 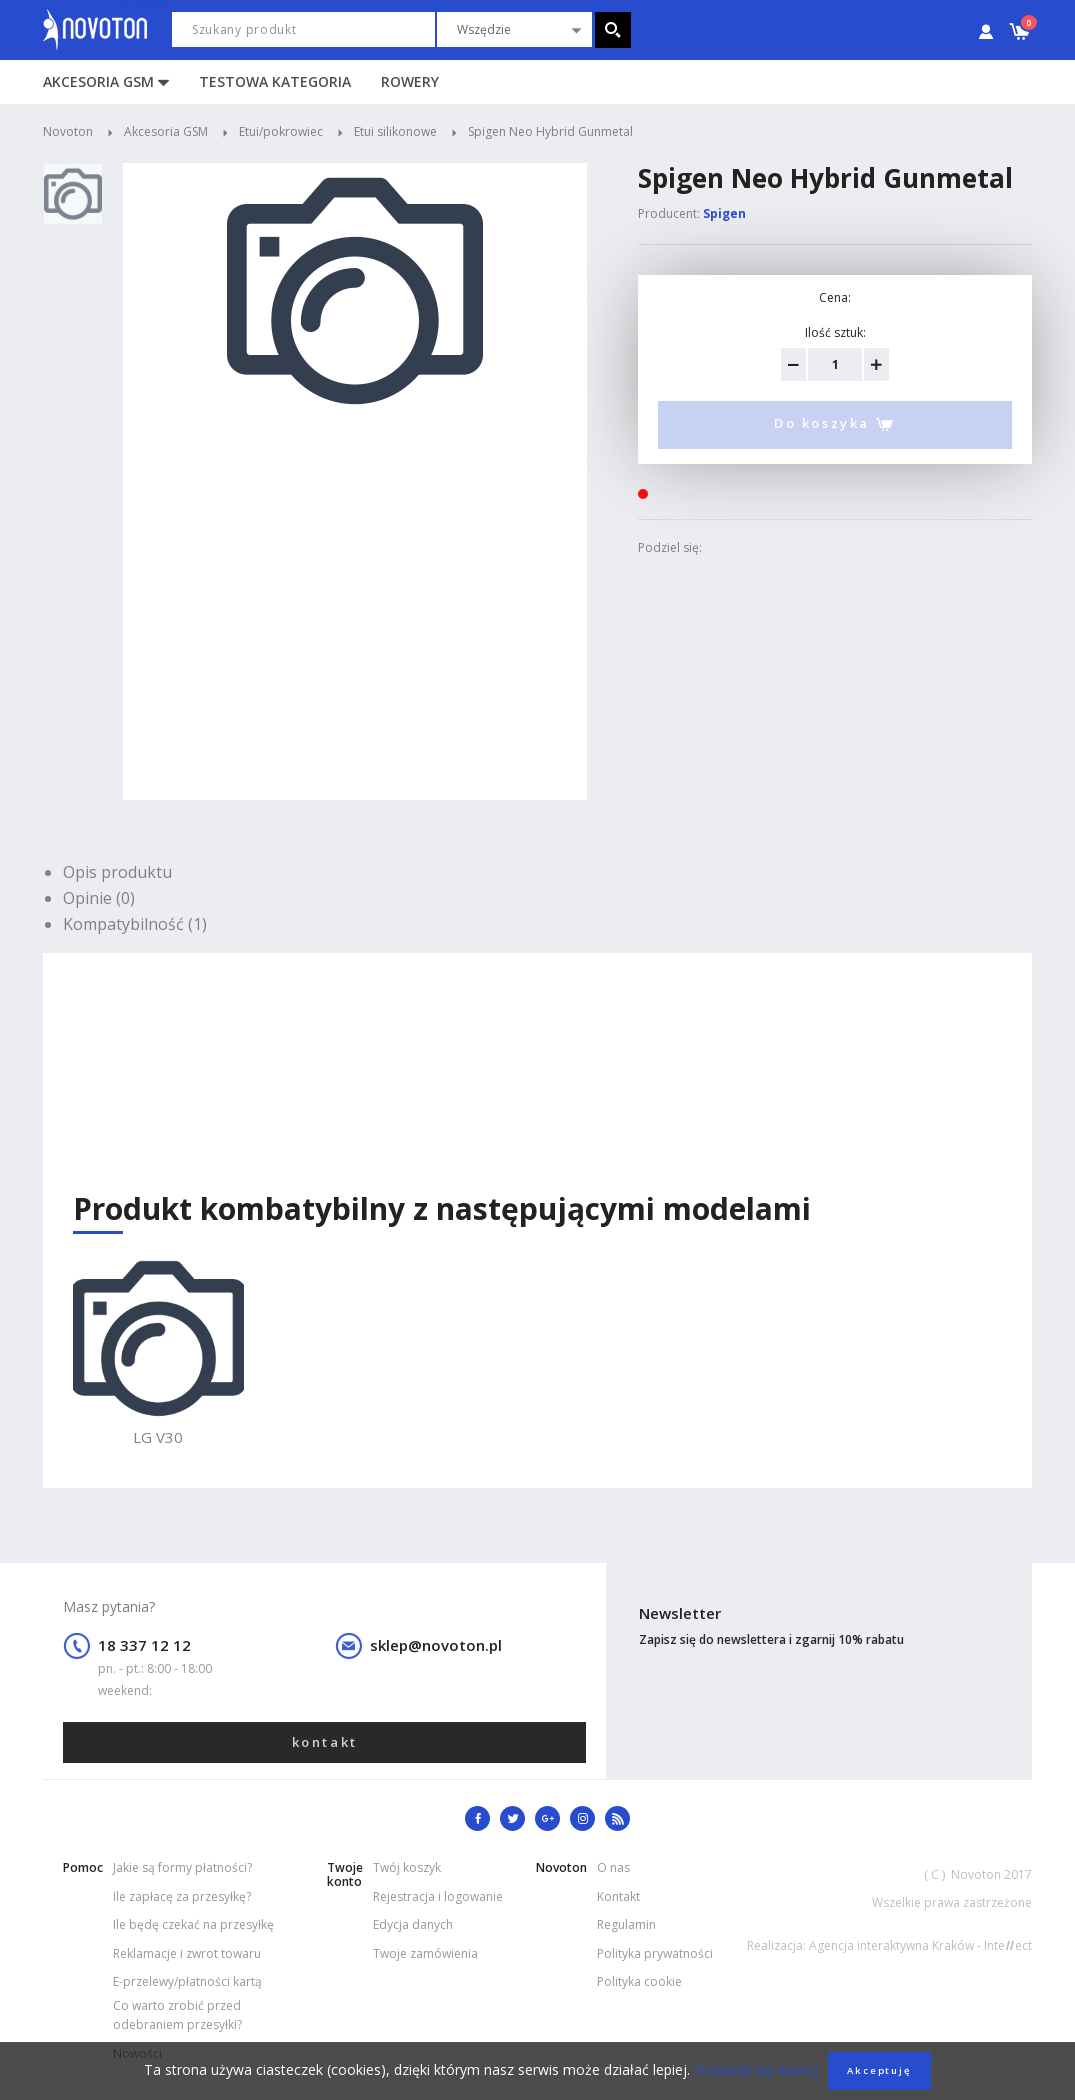 I want to click on sklep@novoton.pl, so click(x=436, y=1645).